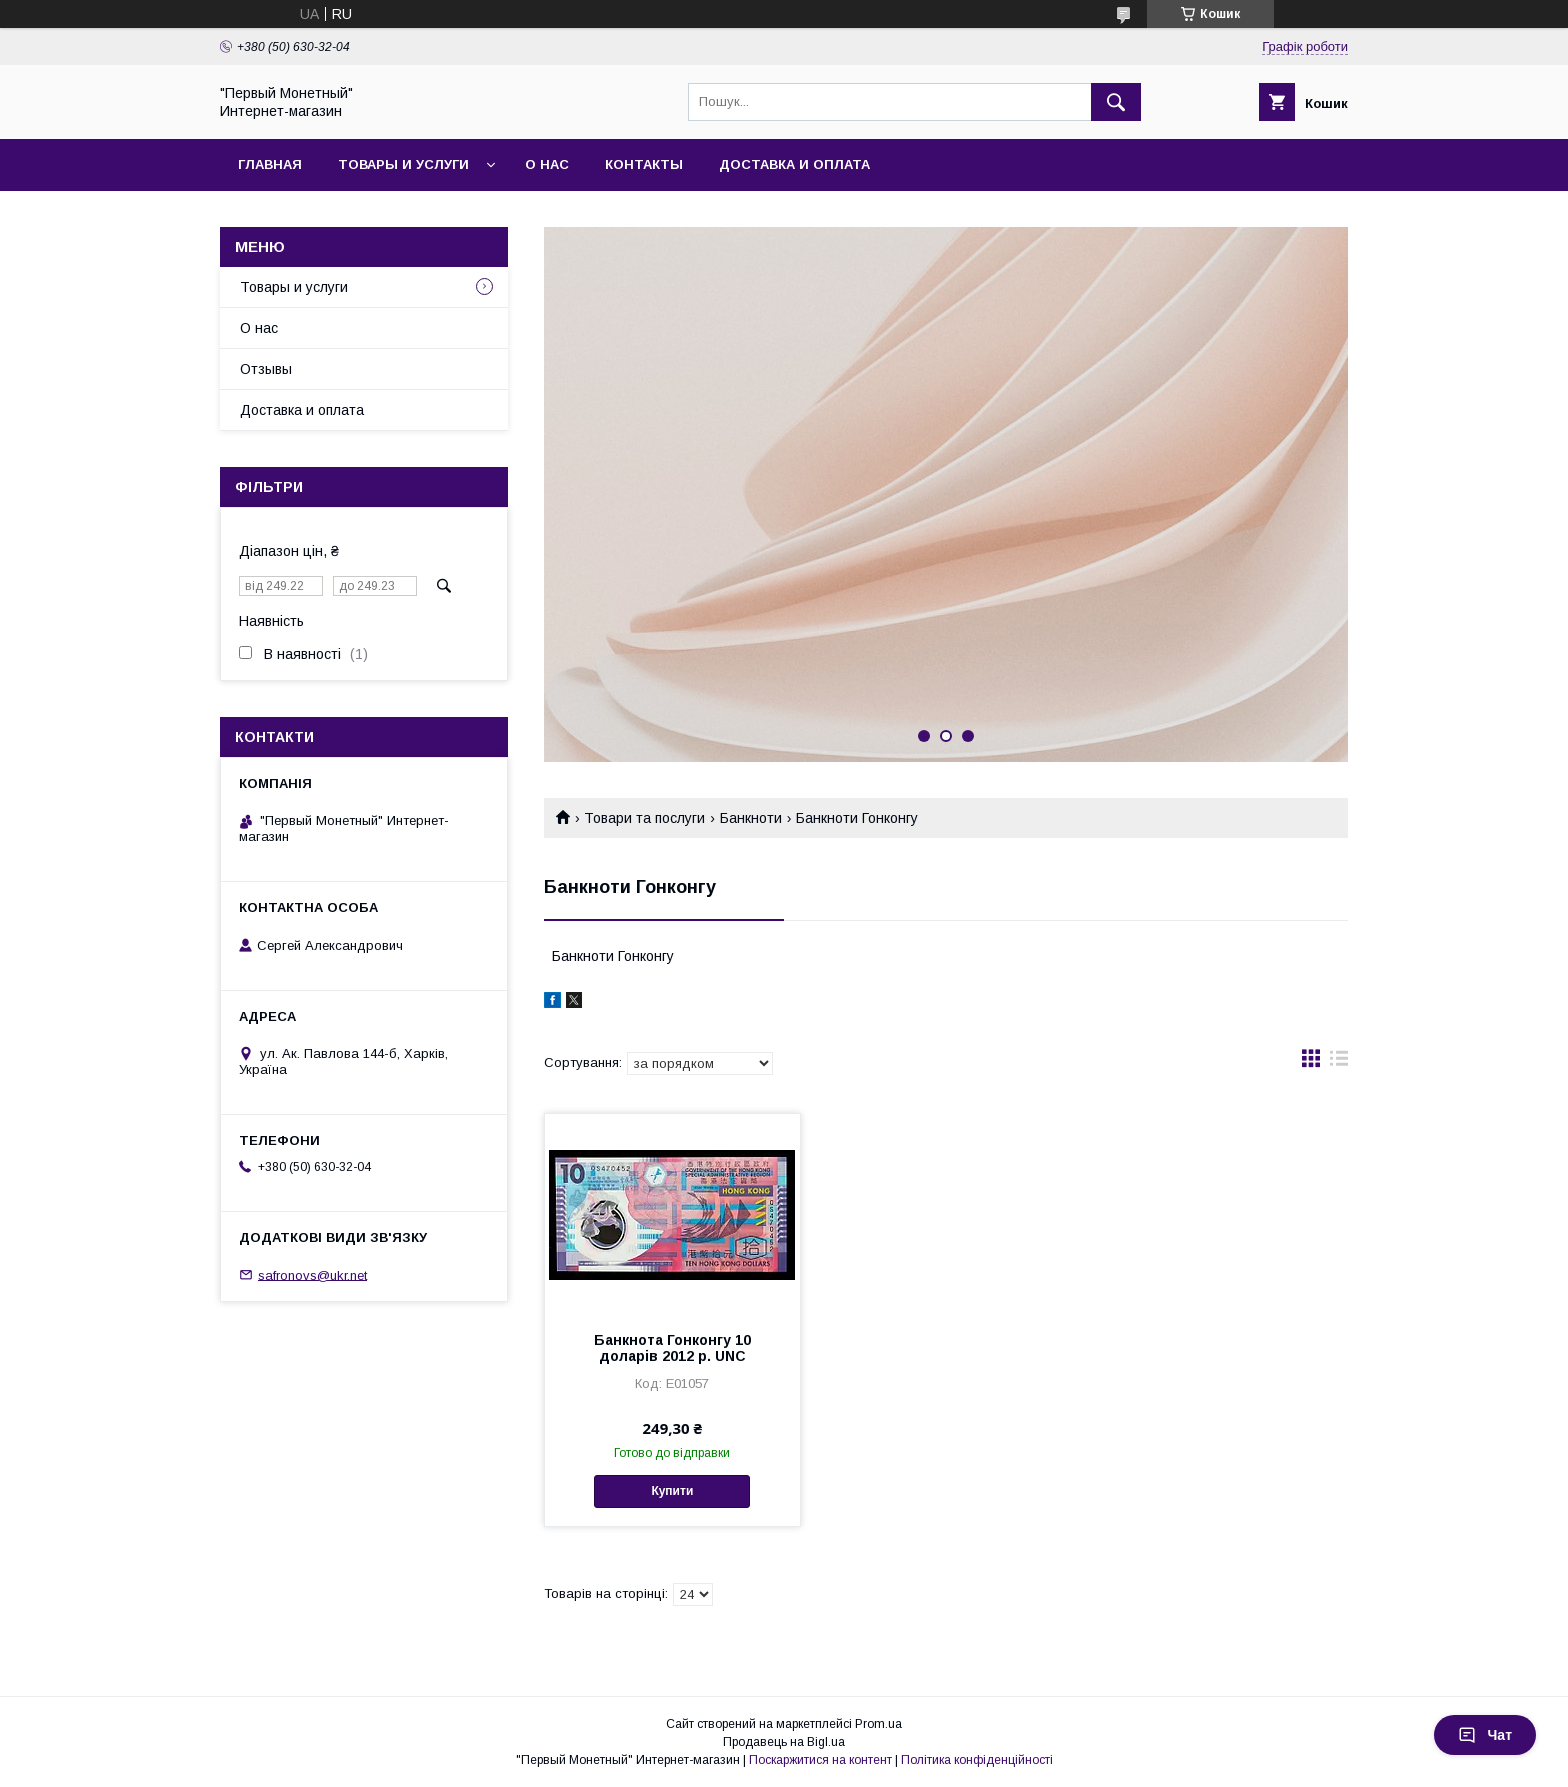  What do you see at coordinates (1339, 1063) in the screenshot?
I see `в виде списка` at bounding box center [1339, 1063].